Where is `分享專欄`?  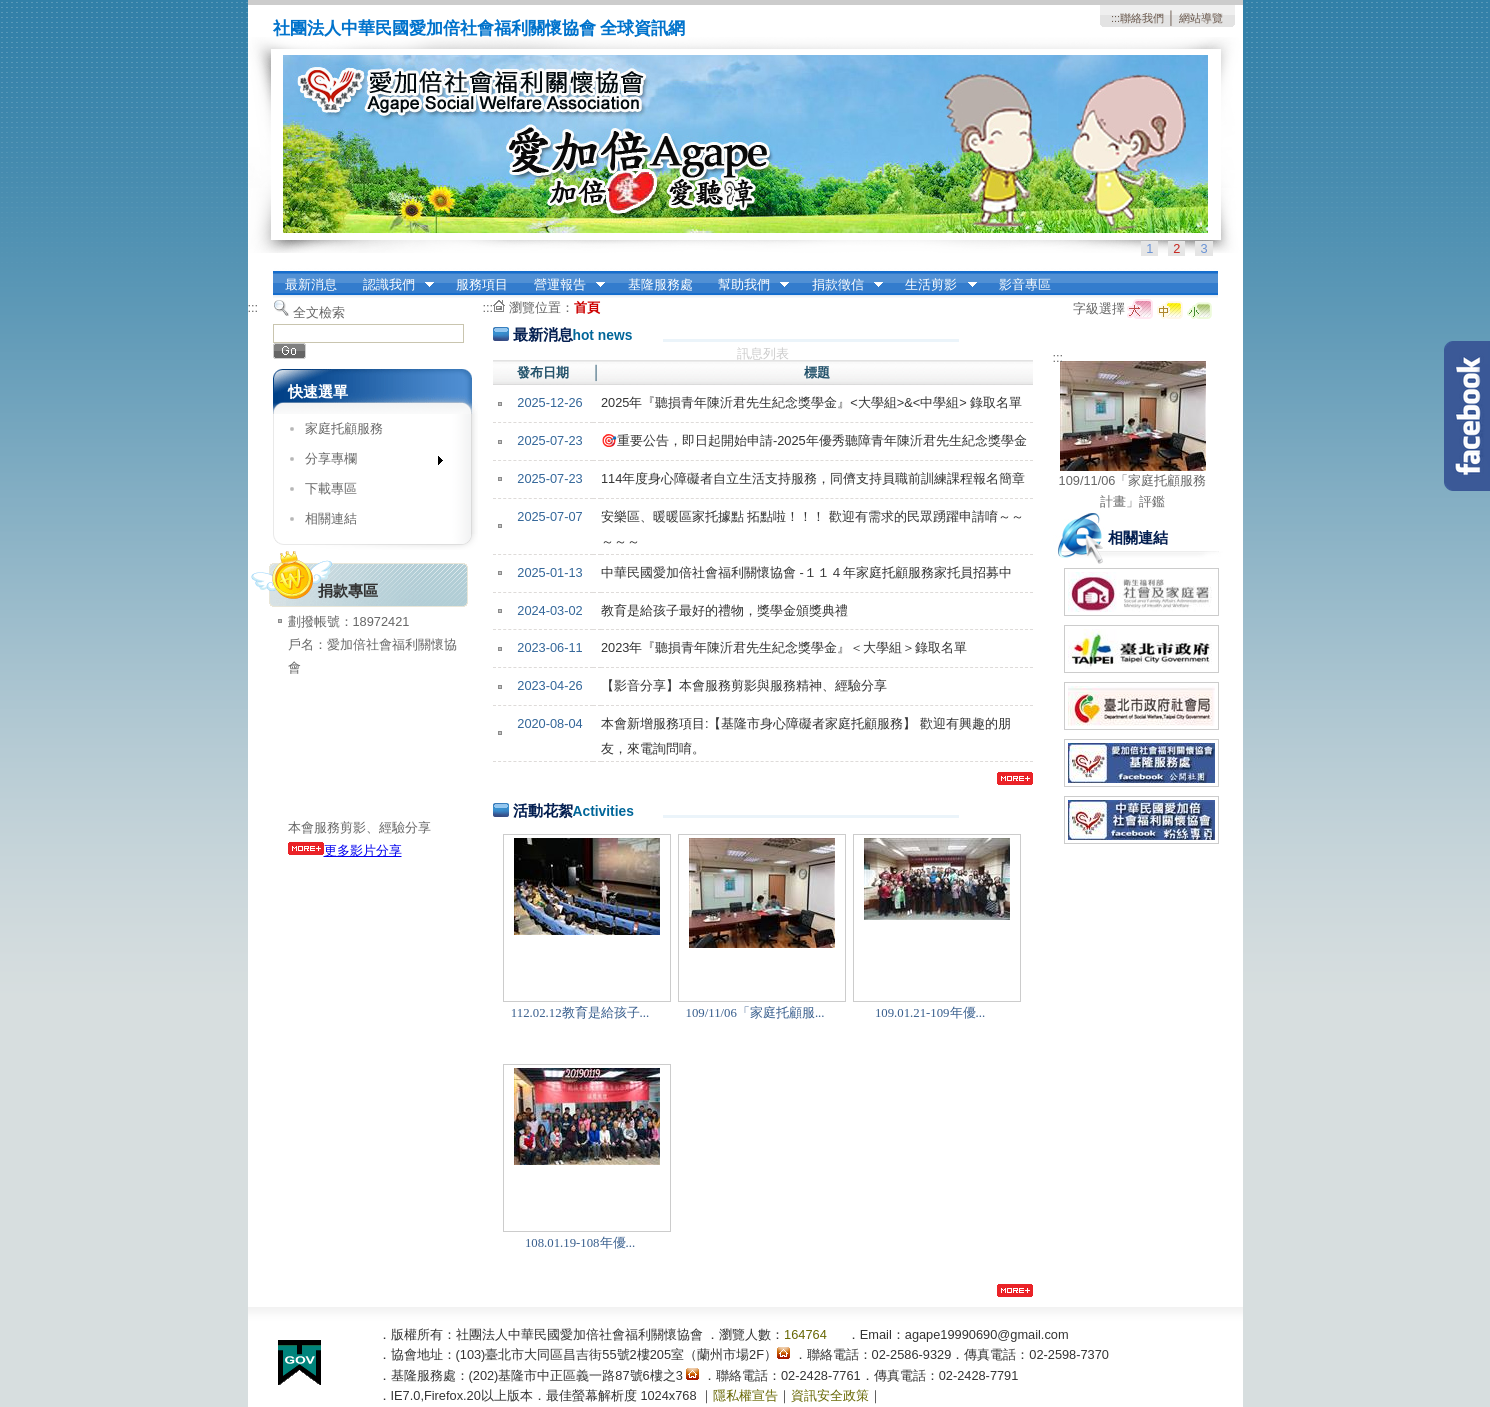 分享專欄 is located at coordinates (367, 462).